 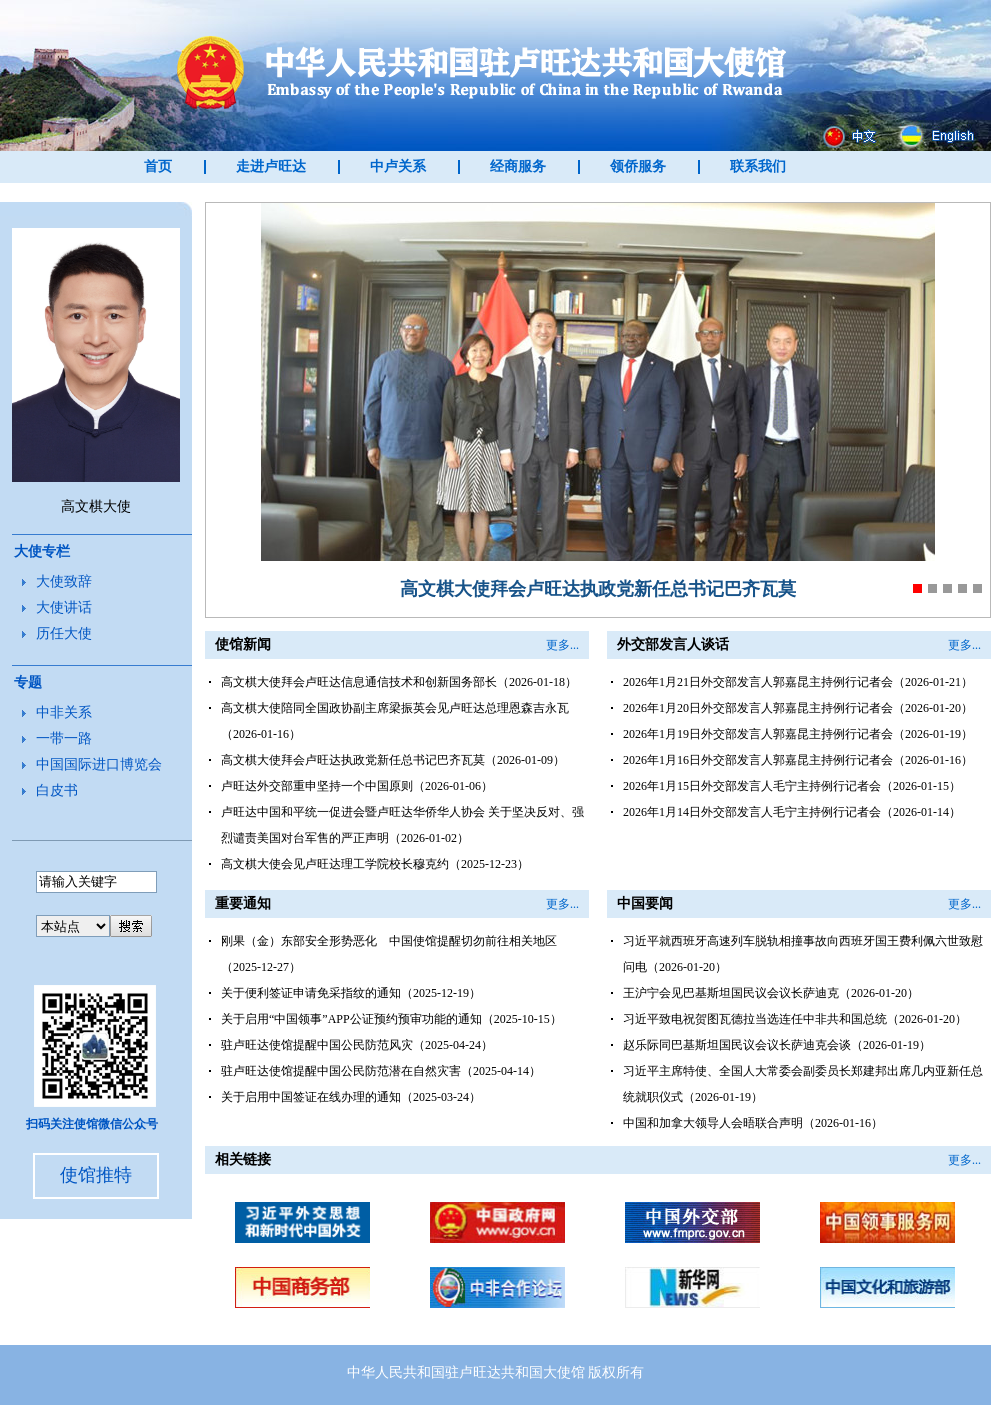 What do you see at coordinates (393, 760) in the screenshot?
I see `高文棋大使拜会卢旺达执政党新任总书记巴齐瓦莫（2026-01-09）` at bounding box center [393, 760].